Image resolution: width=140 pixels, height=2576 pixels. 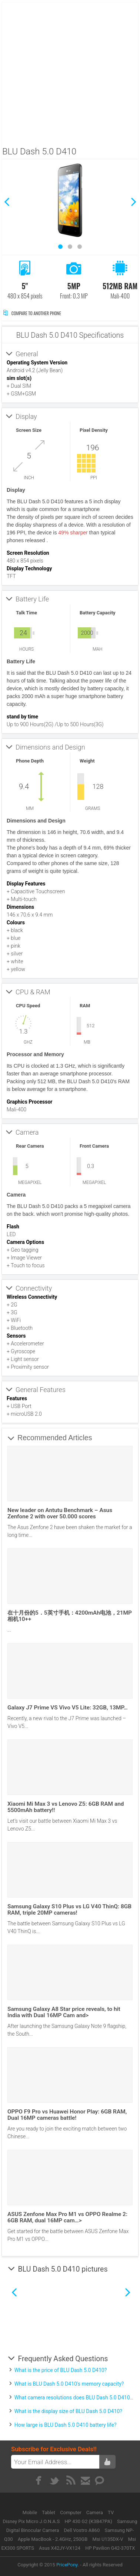 I want to click on Disney Pix Micro J.O.N.A.S, so click(x=31, y=2521).